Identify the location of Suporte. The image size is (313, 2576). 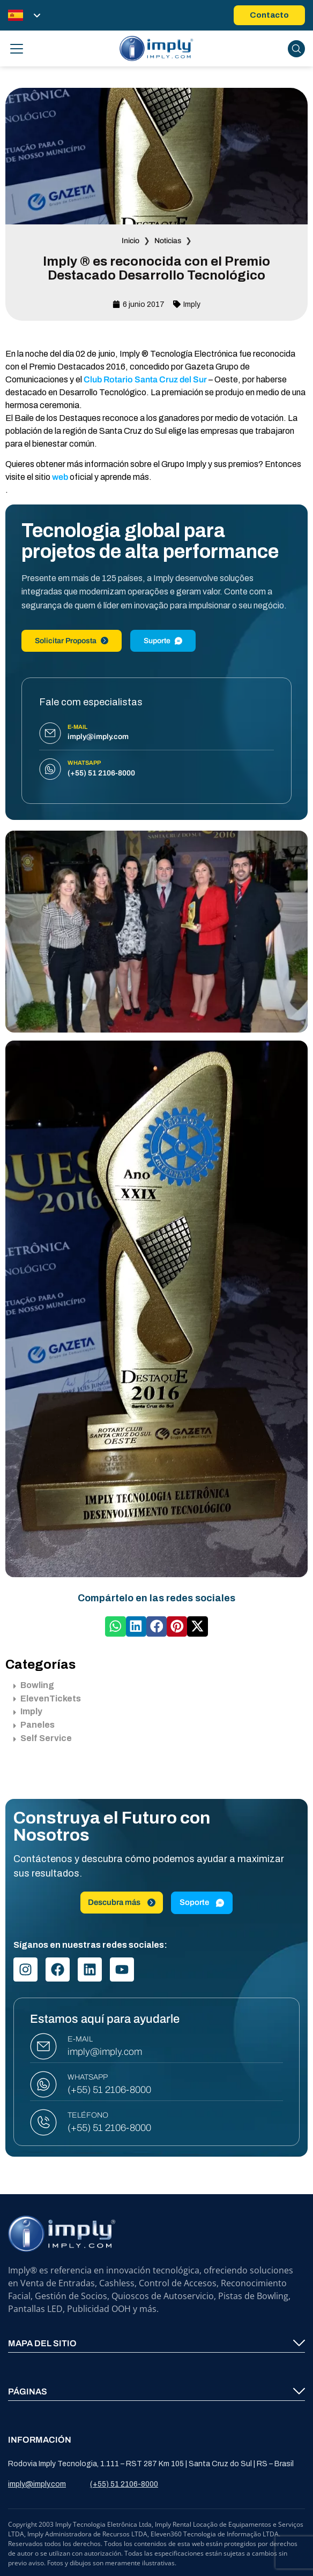
(163, 641).